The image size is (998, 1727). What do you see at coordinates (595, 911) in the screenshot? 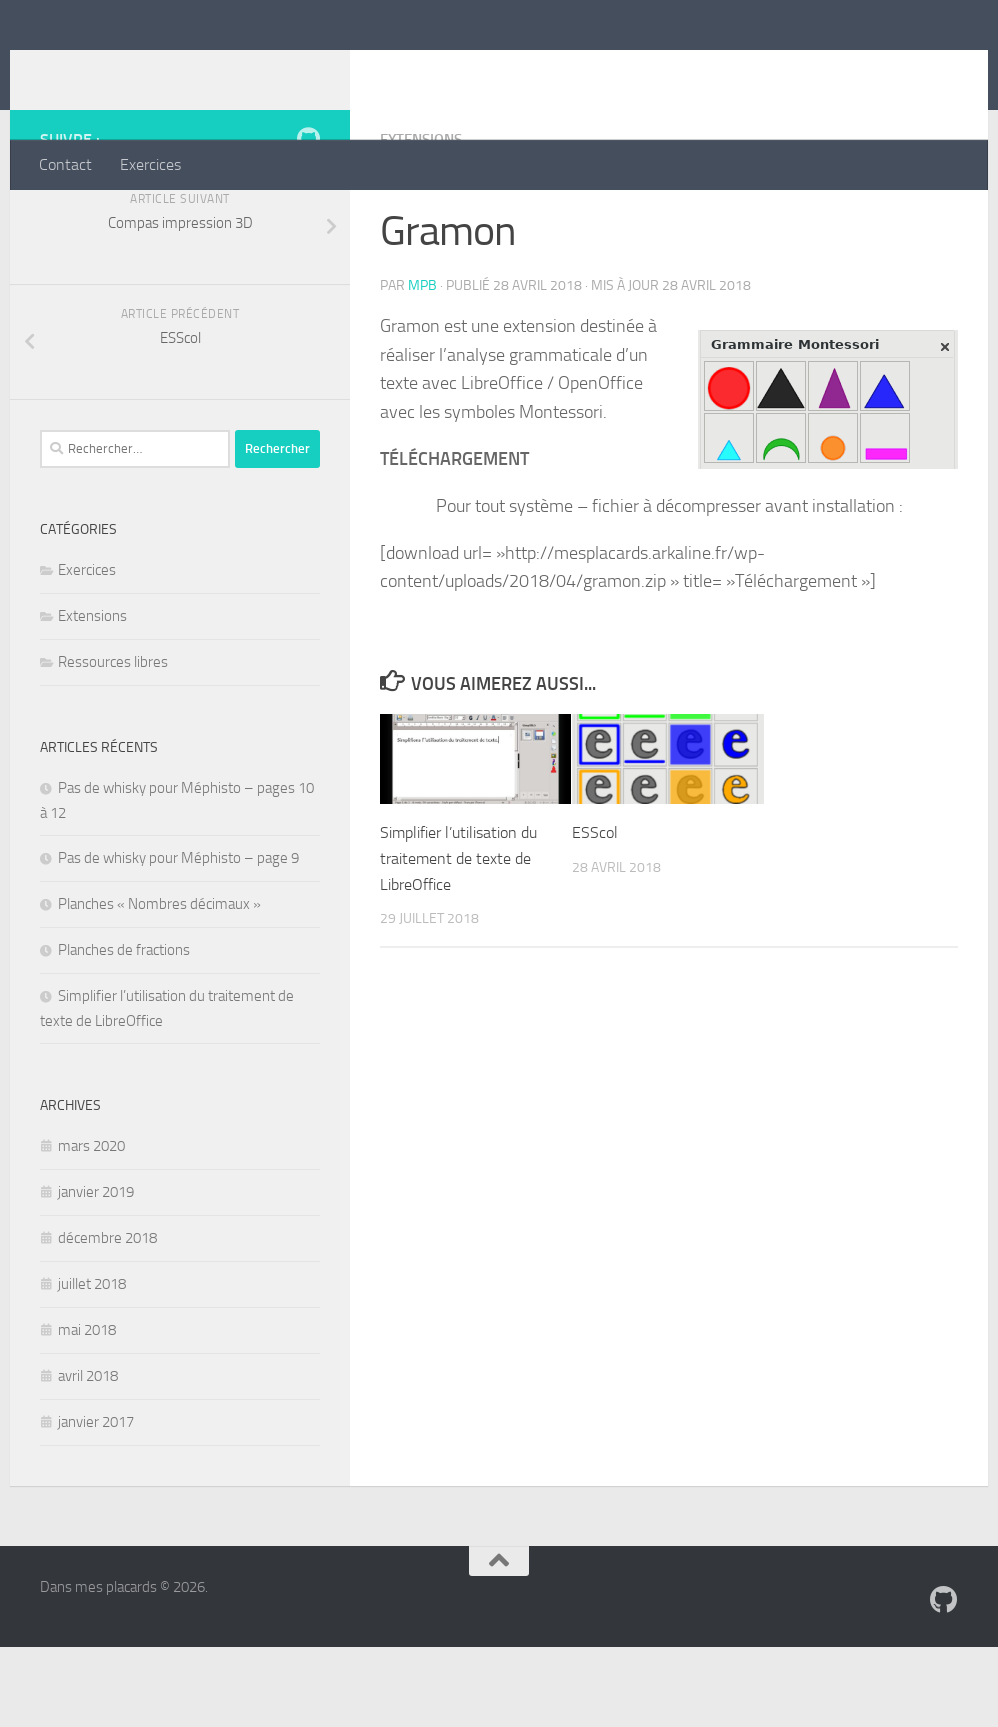
I see `ESScol` at bounding box center [595, 911].